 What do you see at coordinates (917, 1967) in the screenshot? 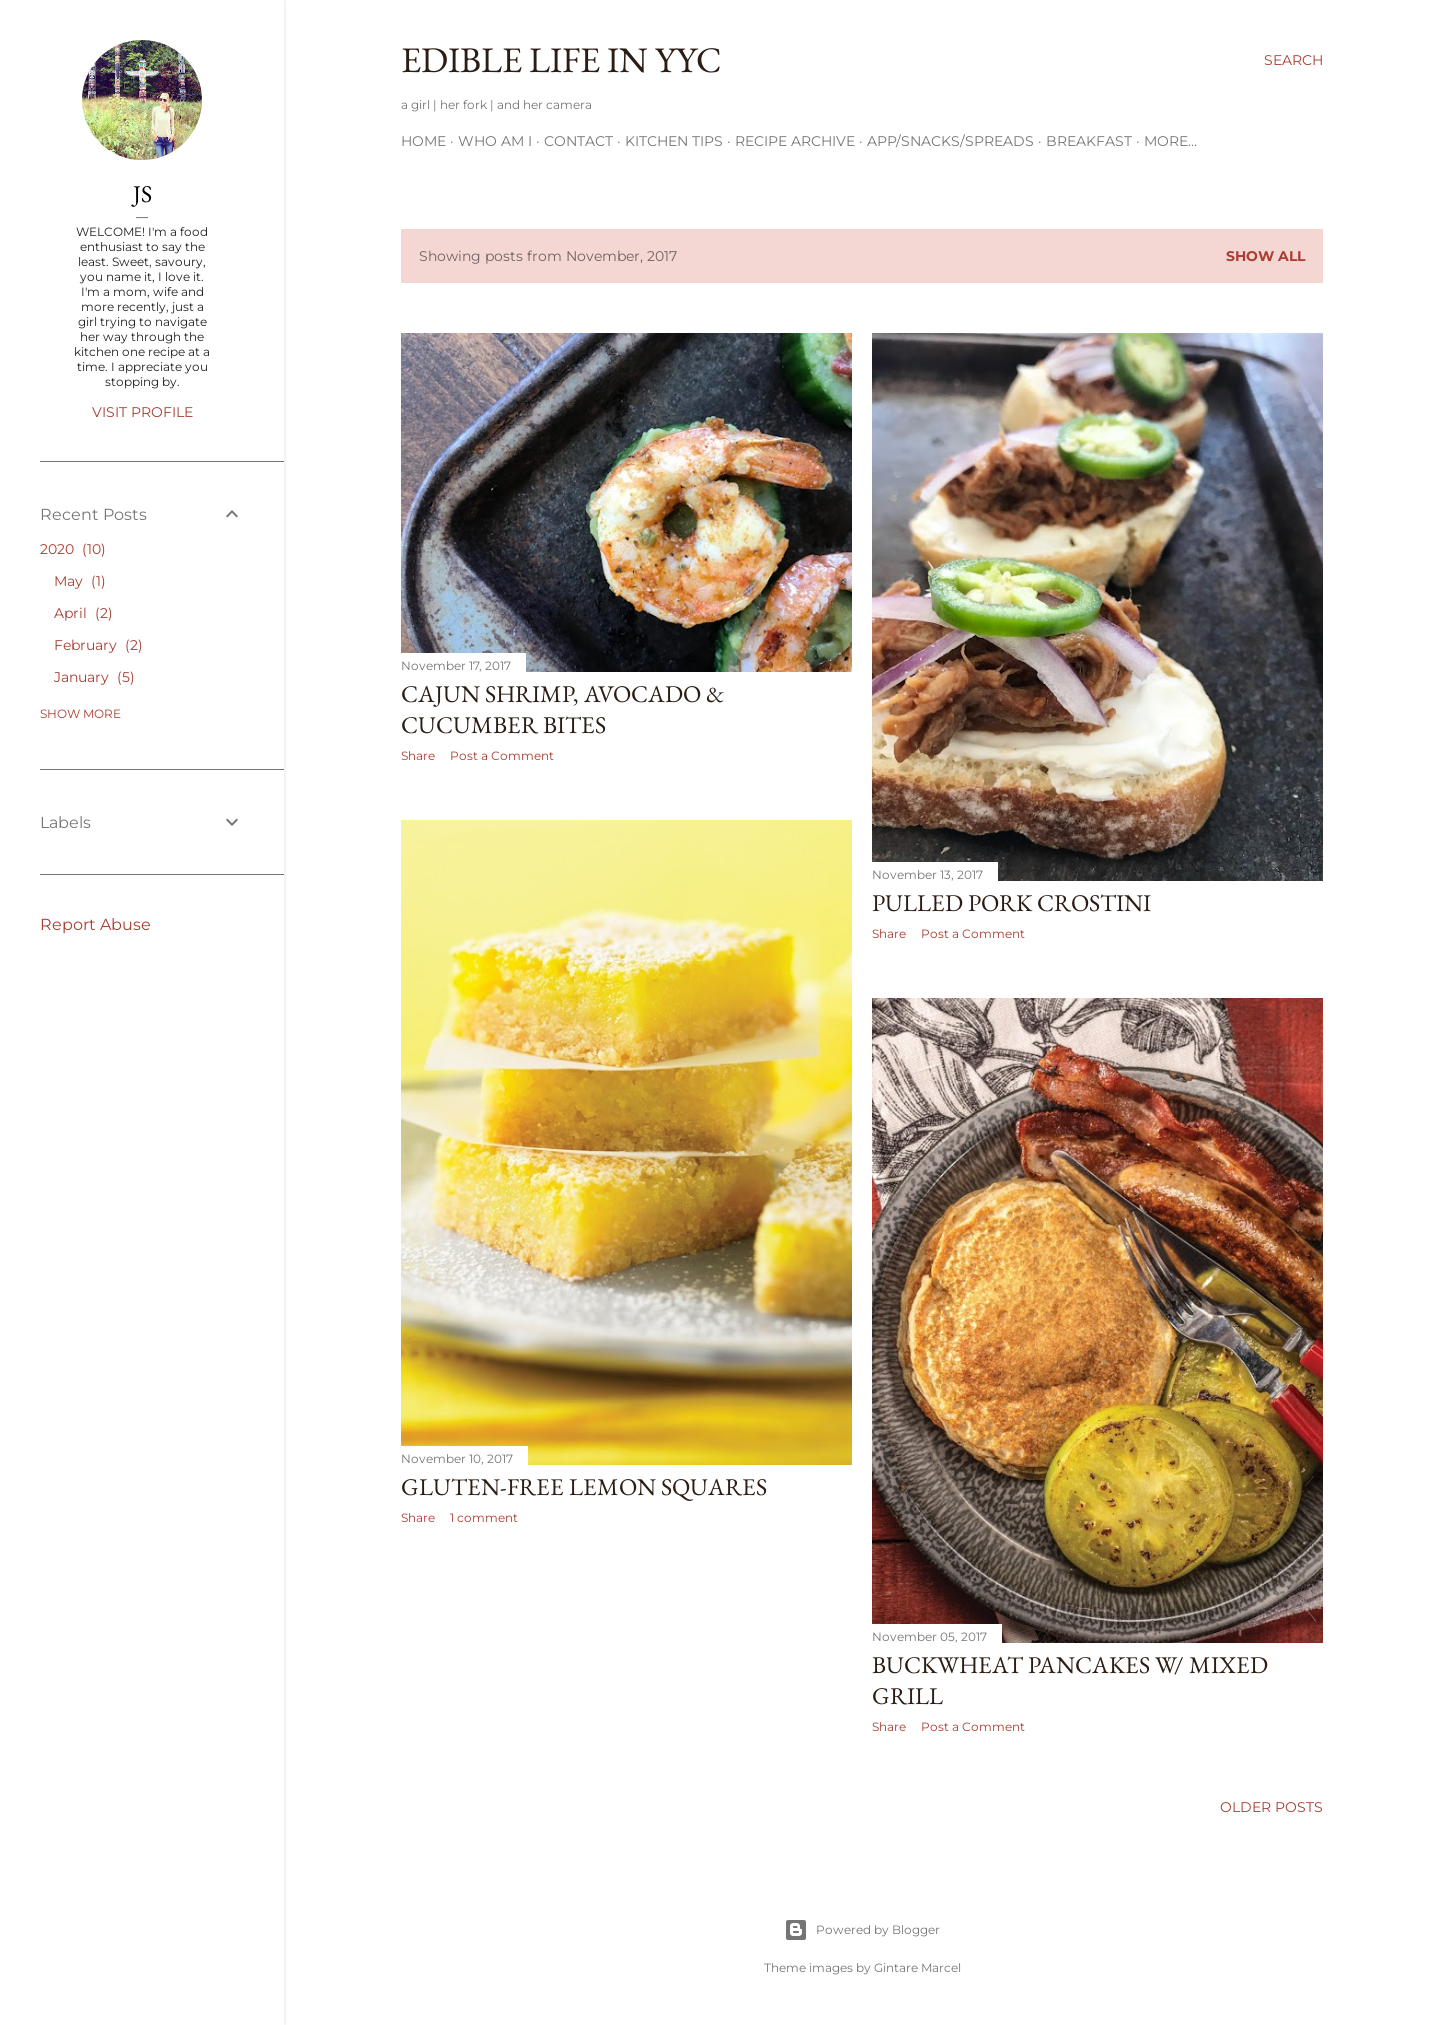
I see `Gintare Marcel` at bounding box center [917, 1967].